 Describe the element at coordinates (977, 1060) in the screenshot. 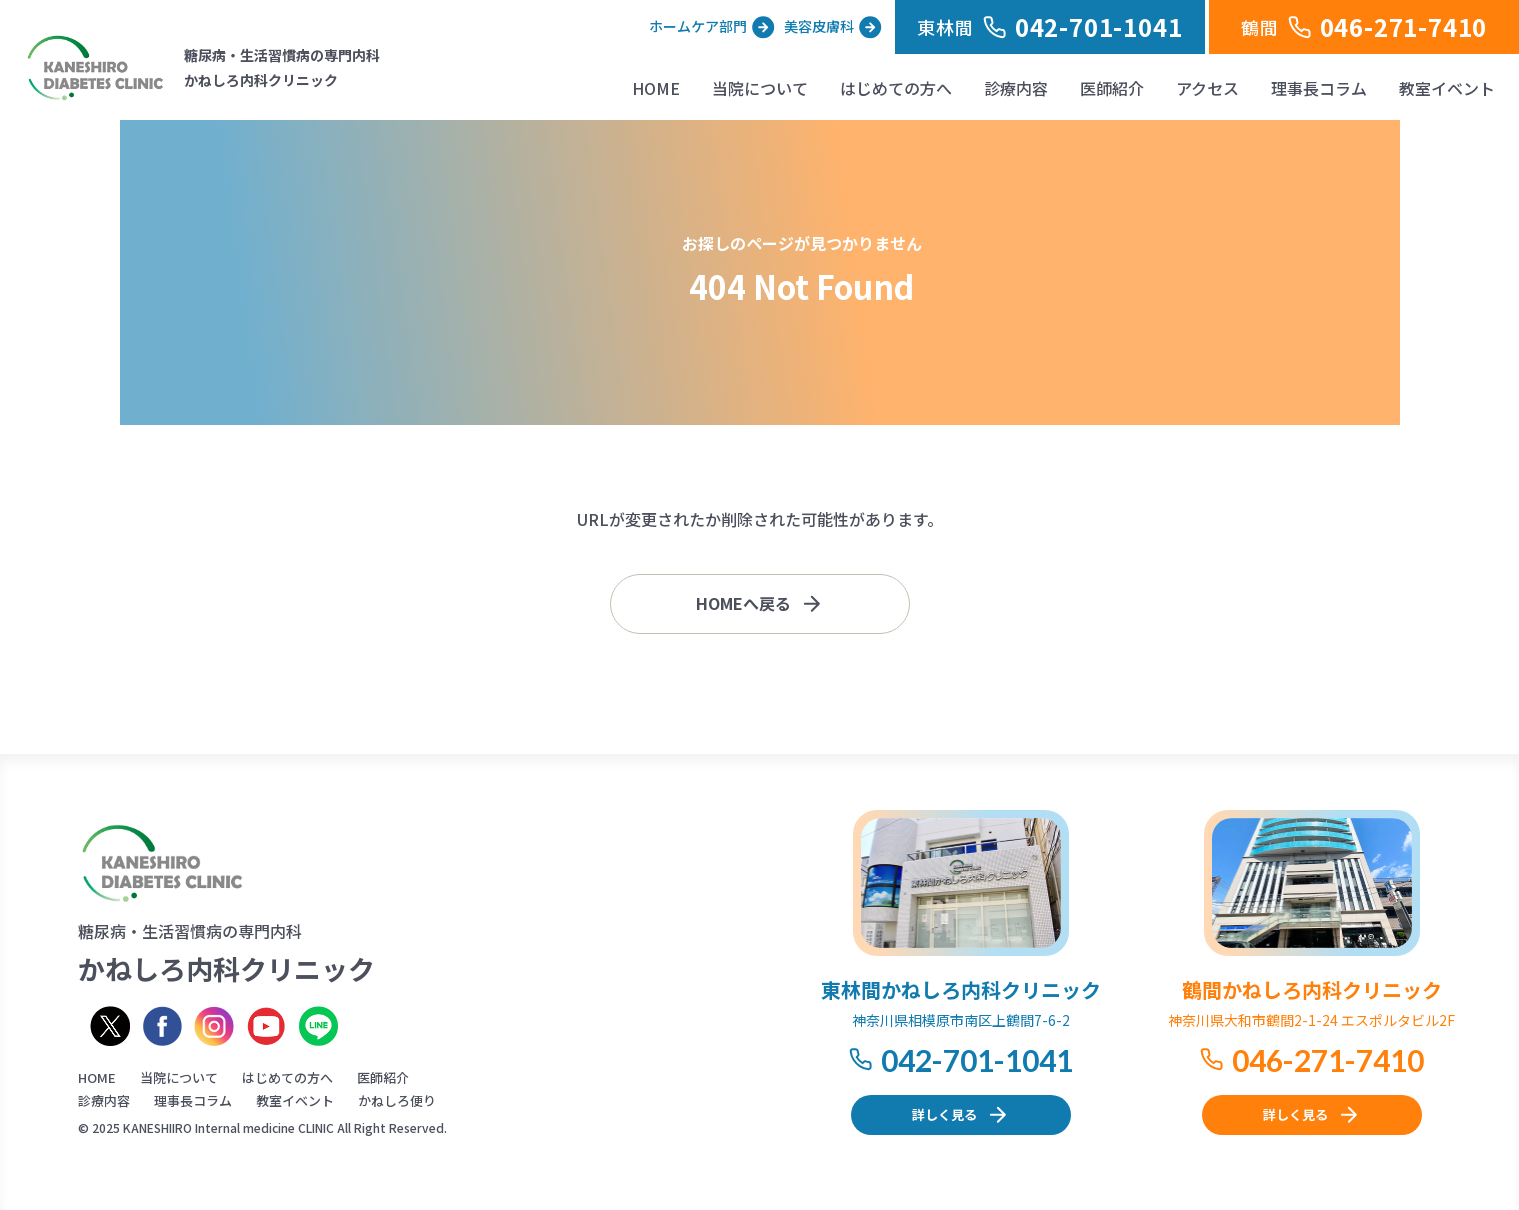

I see `042-701-1041` at that location.